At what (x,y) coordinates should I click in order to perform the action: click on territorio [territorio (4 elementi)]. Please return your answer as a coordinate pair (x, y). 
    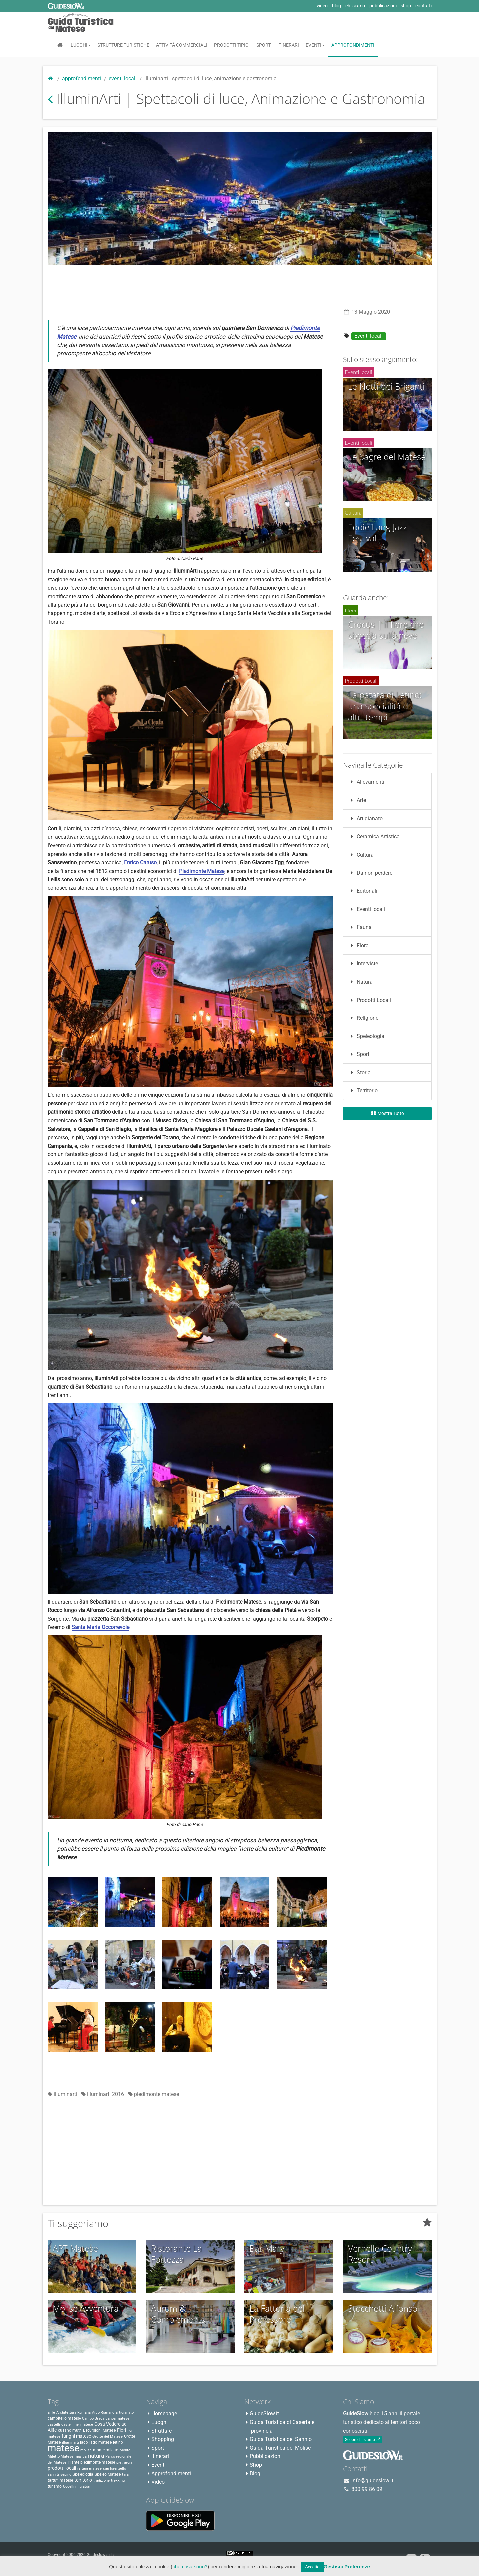
    Looking at the image, I should click on (83, 2480).